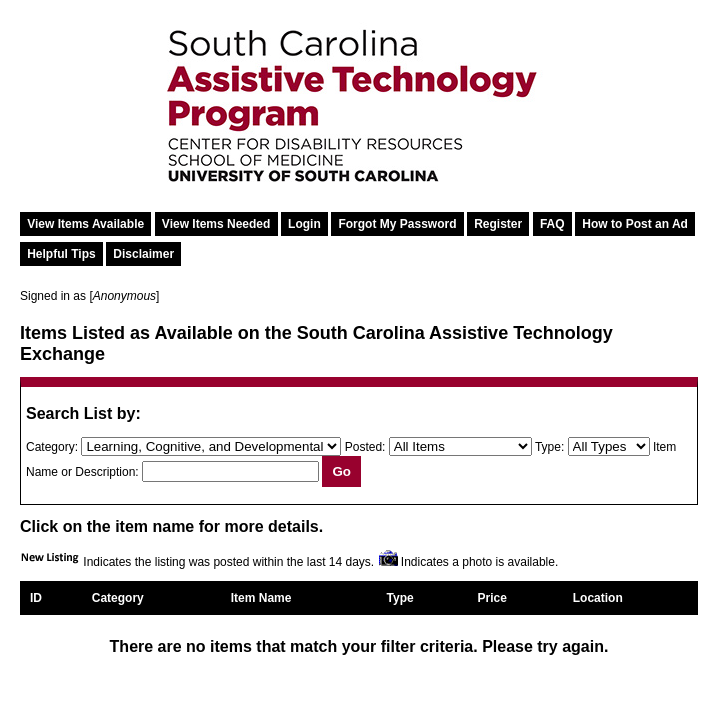 Image resolution: width=726 pixels, height=720 pixels. What do you see at coordinates (61, 254) in the screenshot?
I see `Helpful Tips` at bounding box center [61, 254].